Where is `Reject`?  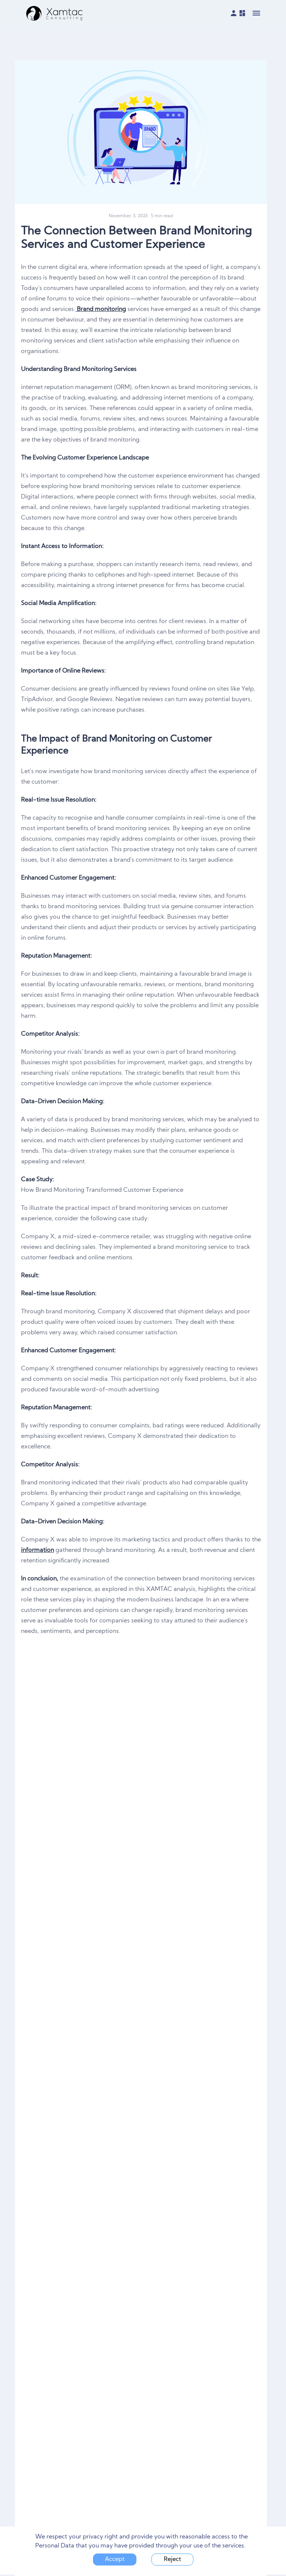 Reject is located at coordinates (172, 2559).